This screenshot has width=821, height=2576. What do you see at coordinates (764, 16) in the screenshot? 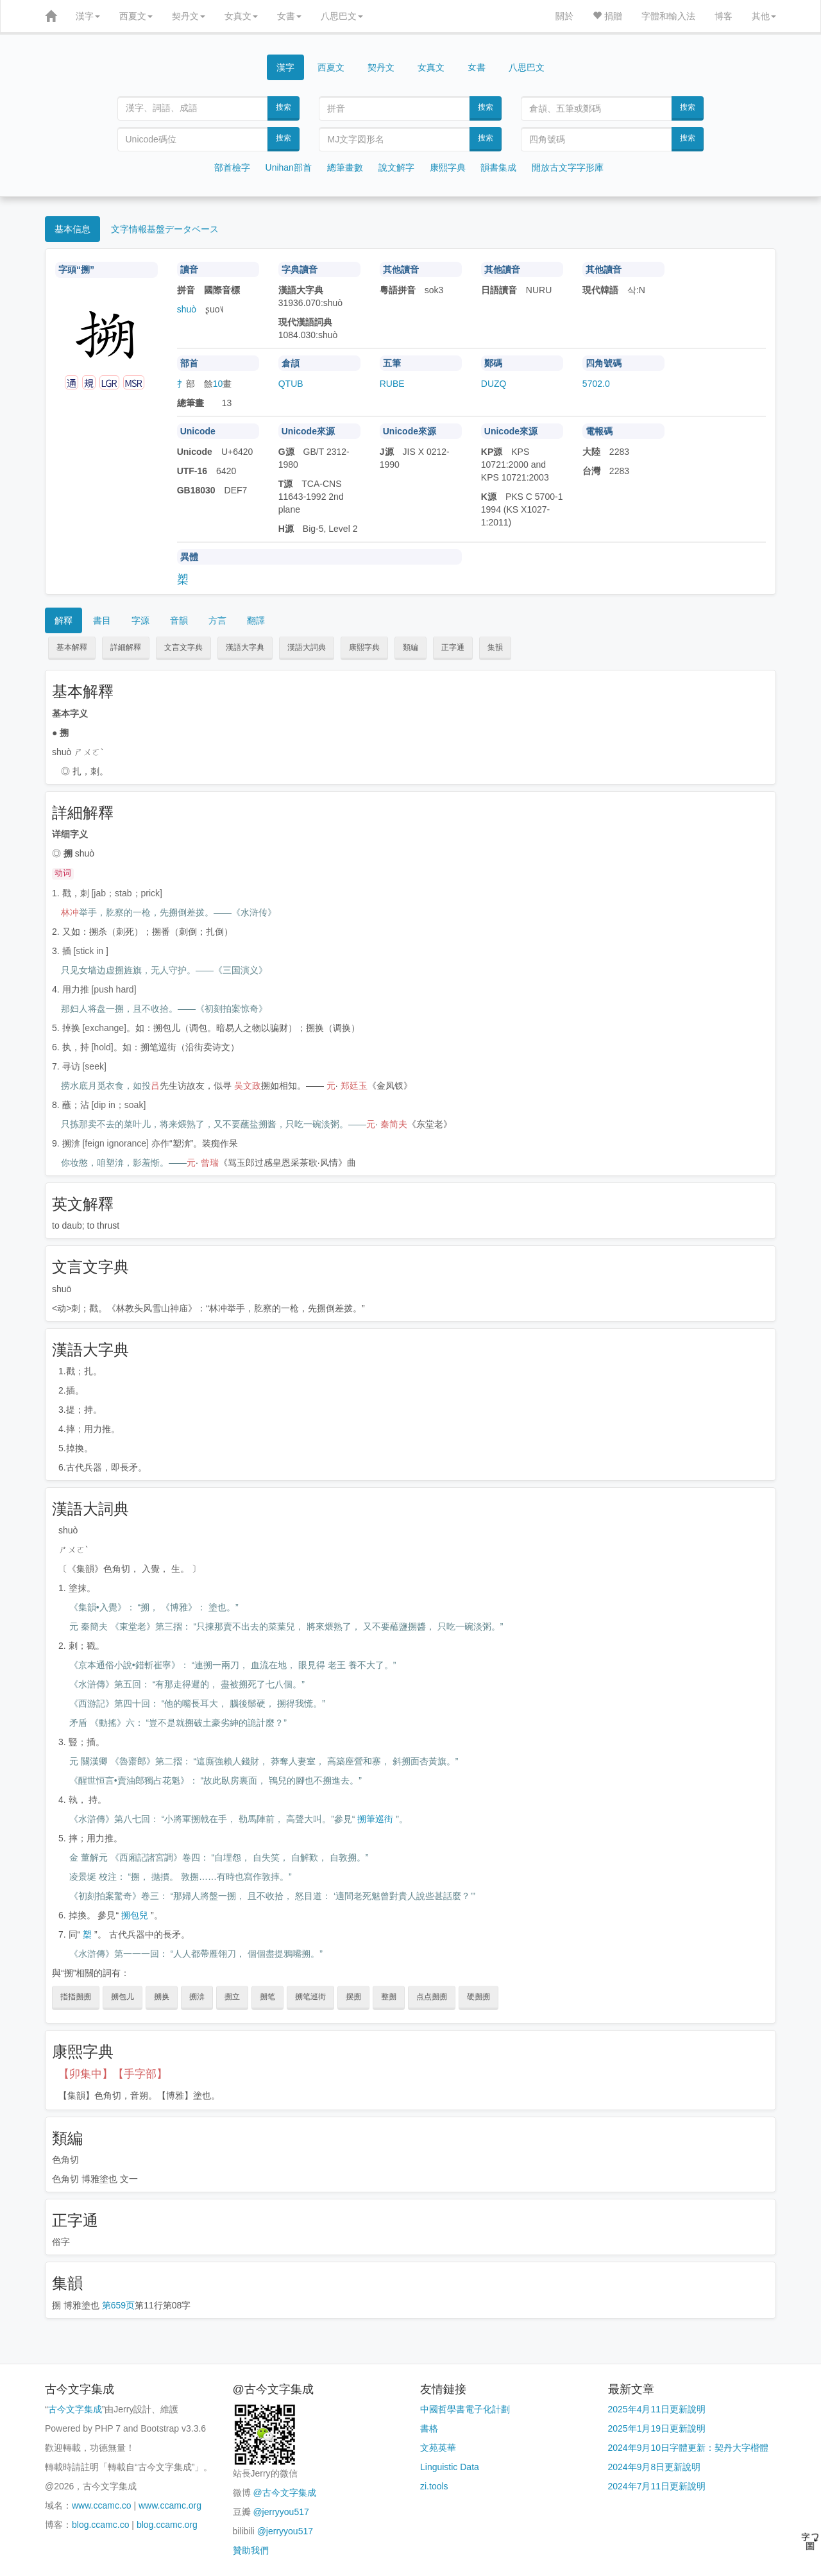
I see `其他` at bounding box center [764, 16].